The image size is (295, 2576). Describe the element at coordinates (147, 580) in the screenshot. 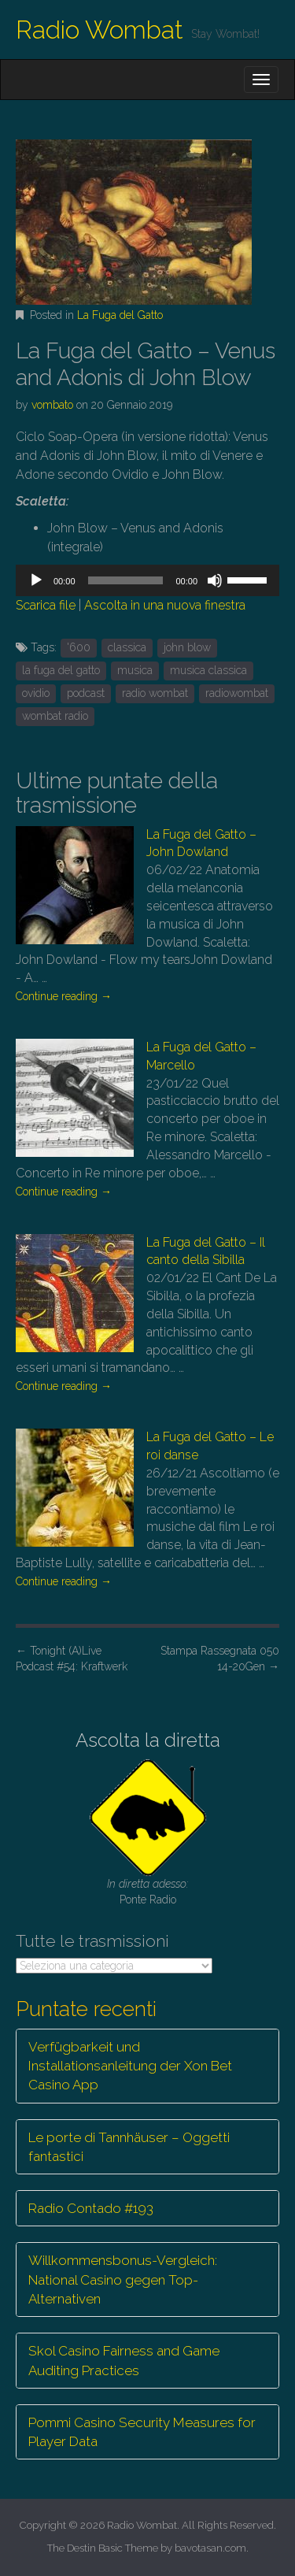

I see `[application]` at that location.